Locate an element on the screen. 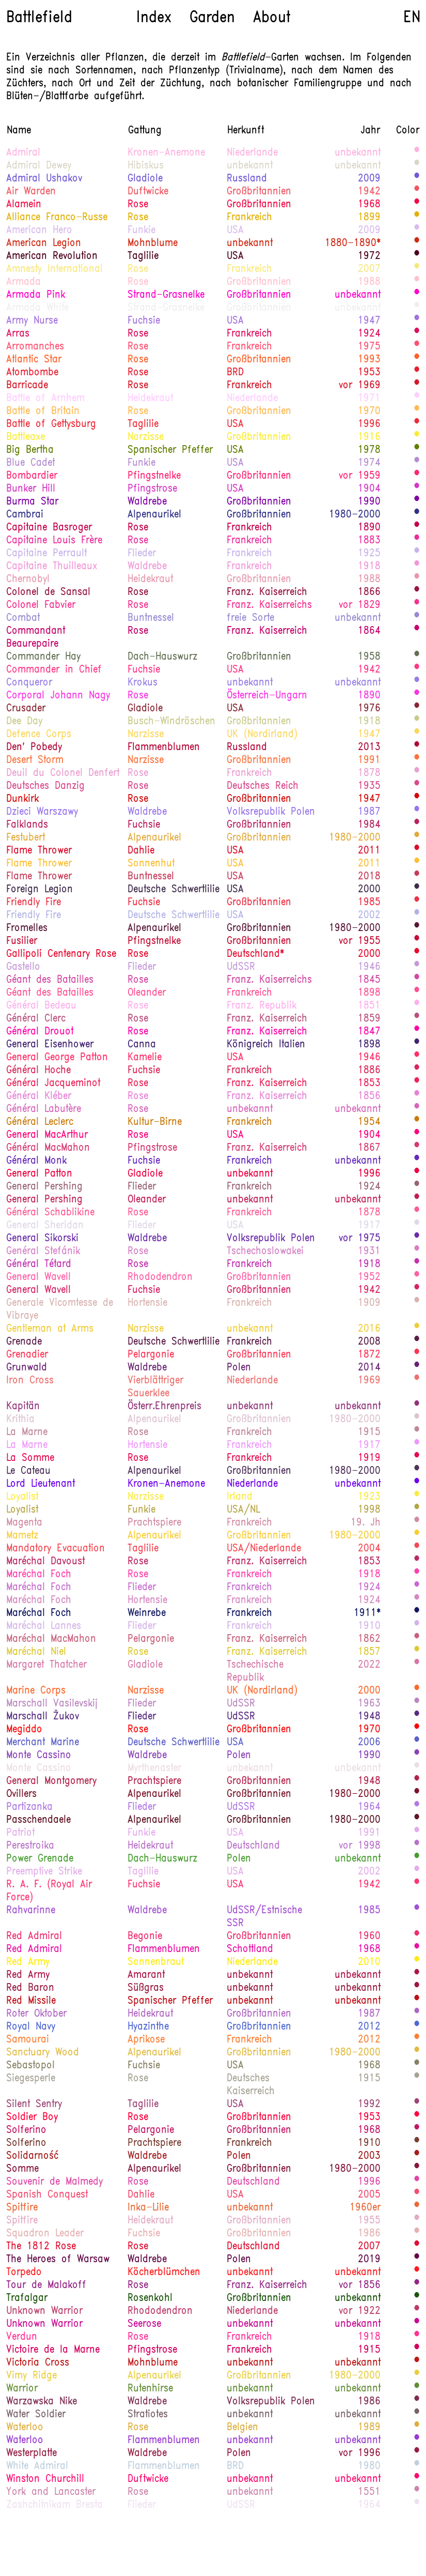 The height and width of the screenshot is (2576, 426). 1370 is located at coordinates (417, 1781).